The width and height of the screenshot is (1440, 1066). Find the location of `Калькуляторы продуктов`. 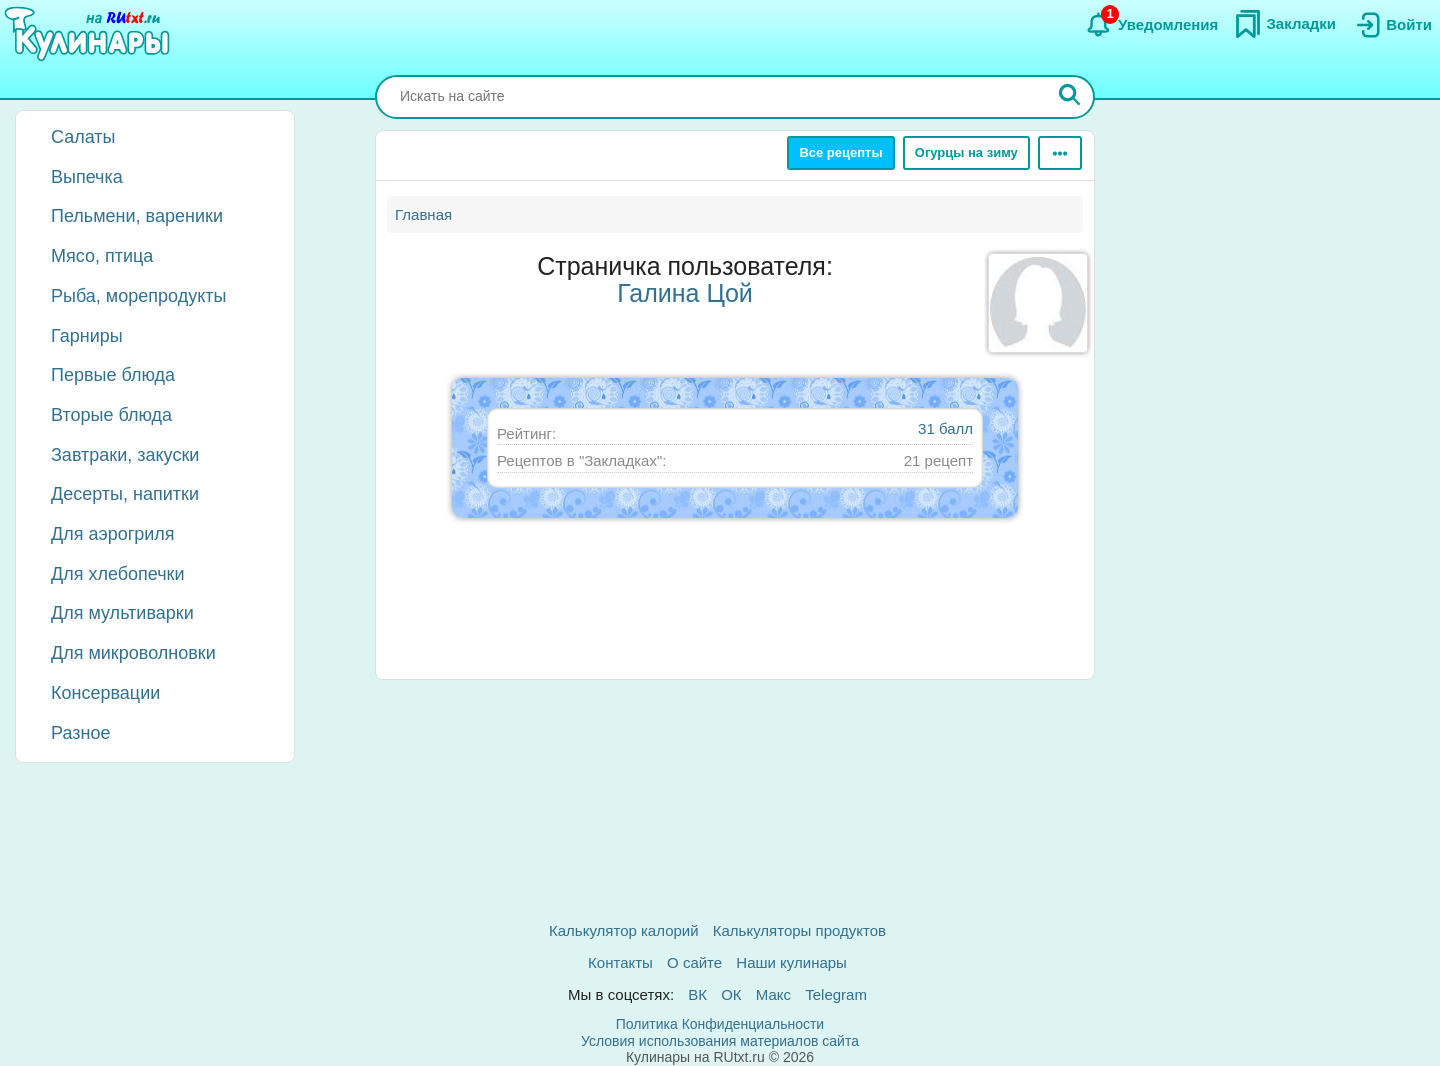

Калькуляторы продуктов is located at coordinates (799, 930).